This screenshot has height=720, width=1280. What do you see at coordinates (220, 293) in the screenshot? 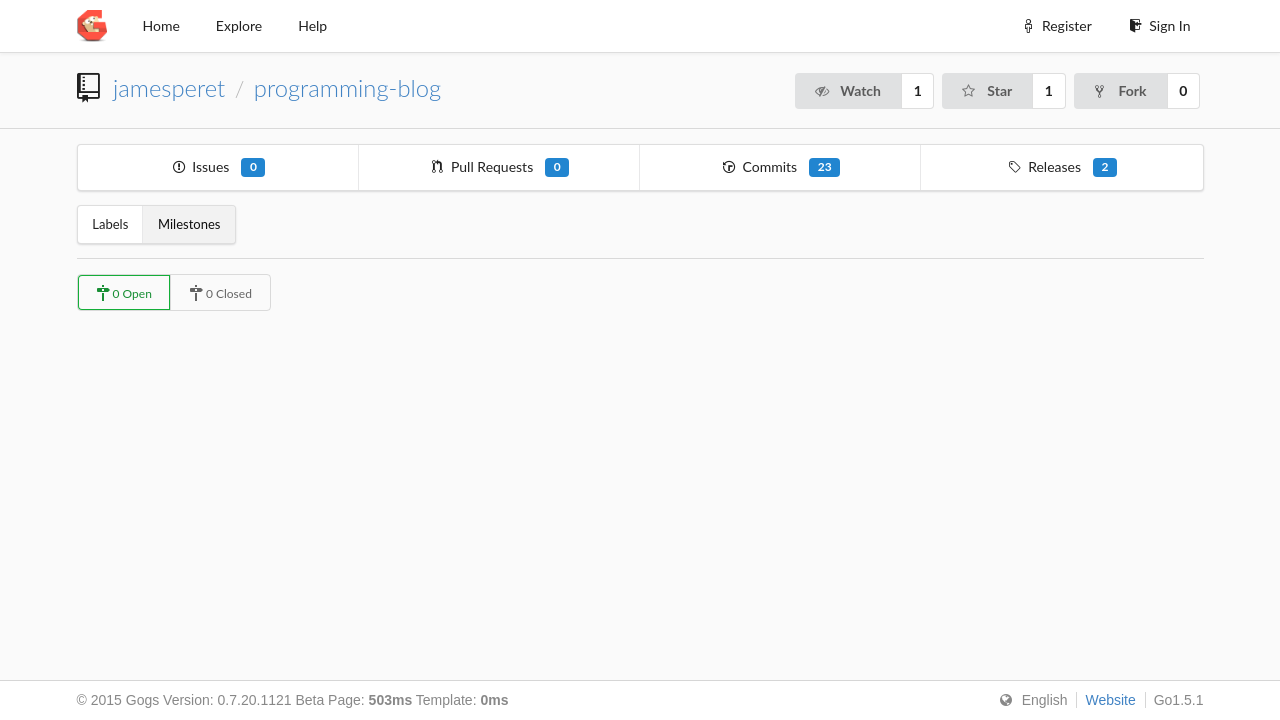
I see `0 Closed` at bounding box center [220, 293].